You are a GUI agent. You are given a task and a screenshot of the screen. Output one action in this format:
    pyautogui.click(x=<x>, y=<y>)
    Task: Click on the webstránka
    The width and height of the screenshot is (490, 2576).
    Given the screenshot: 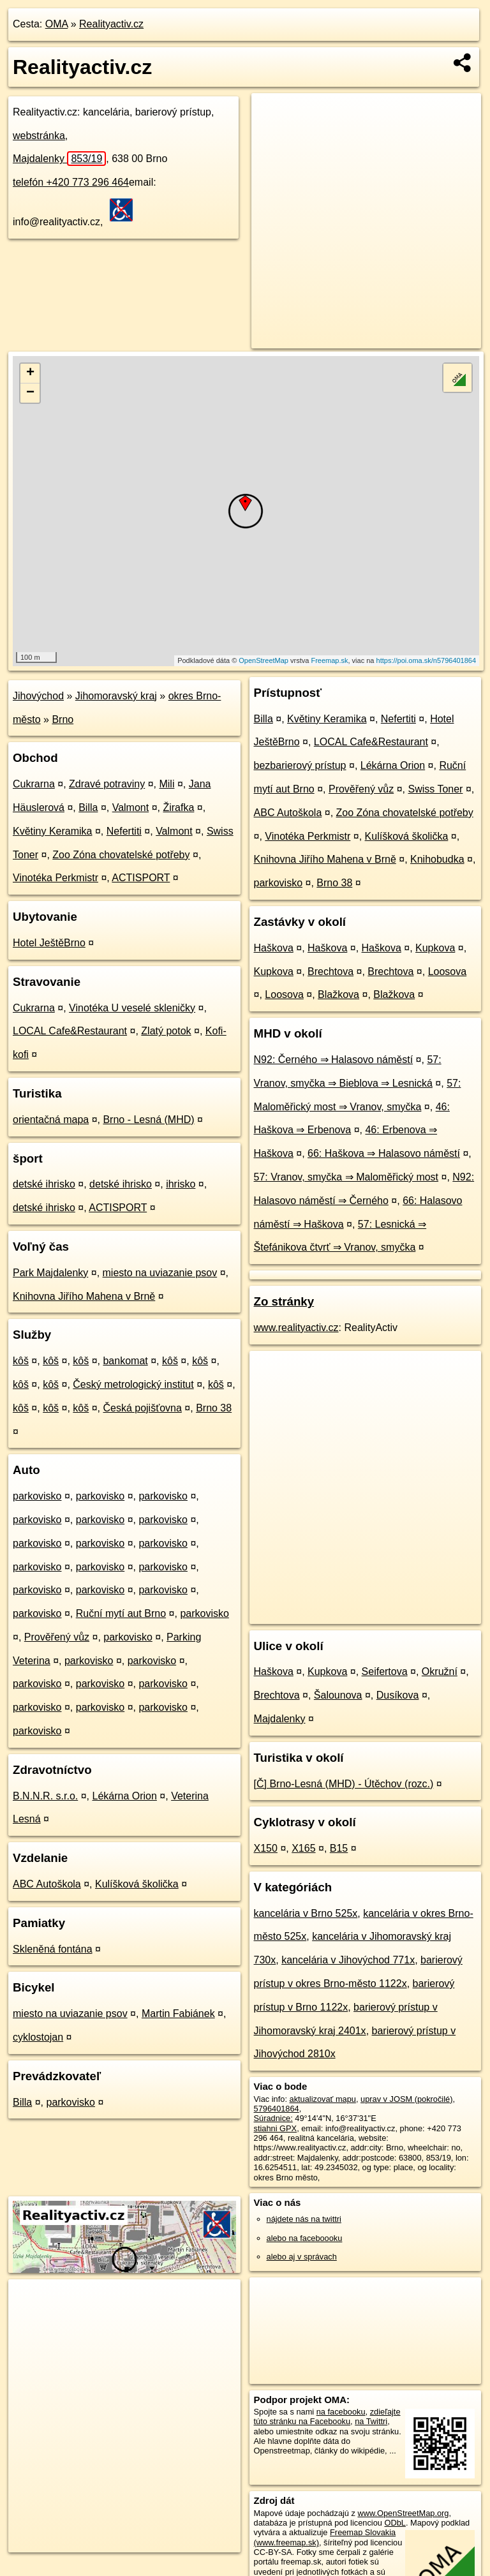 What is the action you would take?
    pyautogui.click(x=39, y=135)
    